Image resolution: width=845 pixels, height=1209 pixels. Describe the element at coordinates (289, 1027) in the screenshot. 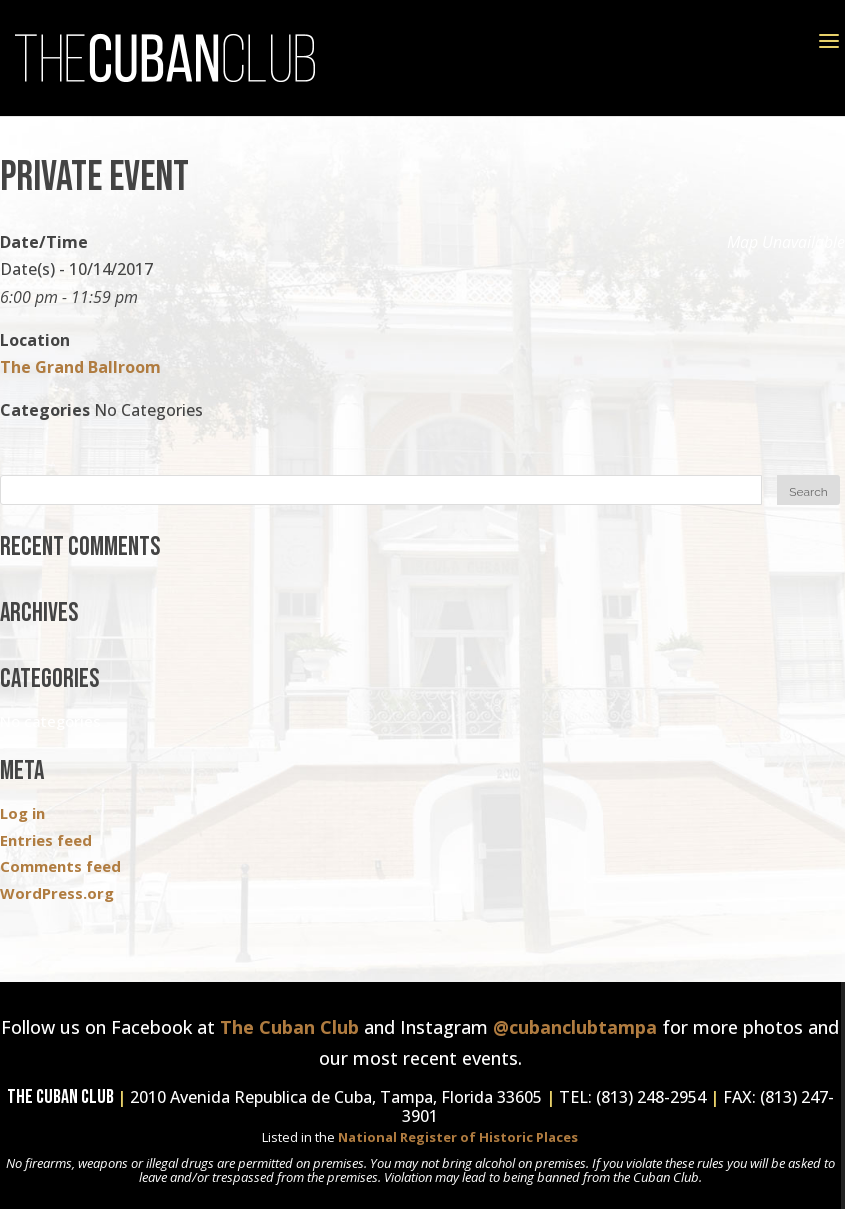

I see `The Cuban Club` at that location.